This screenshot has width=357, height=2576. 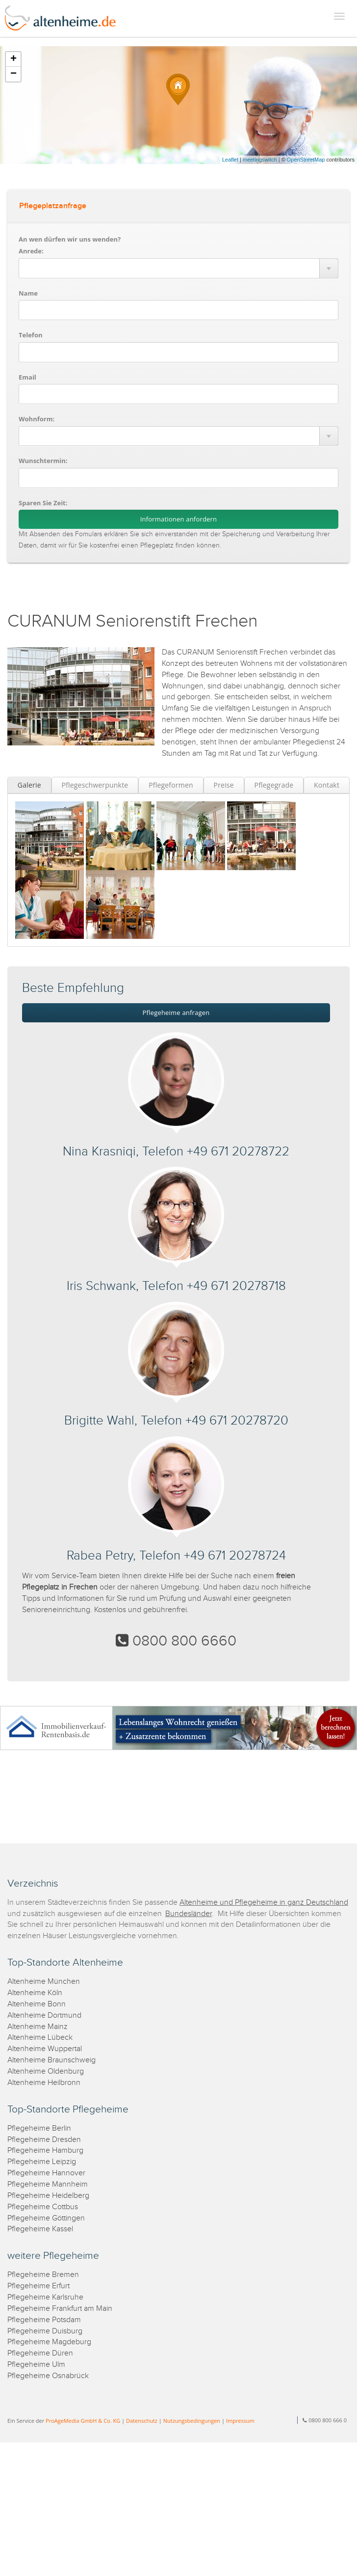 I want to click on Pflegeheime Hannover, so click(x=46, y=2173).